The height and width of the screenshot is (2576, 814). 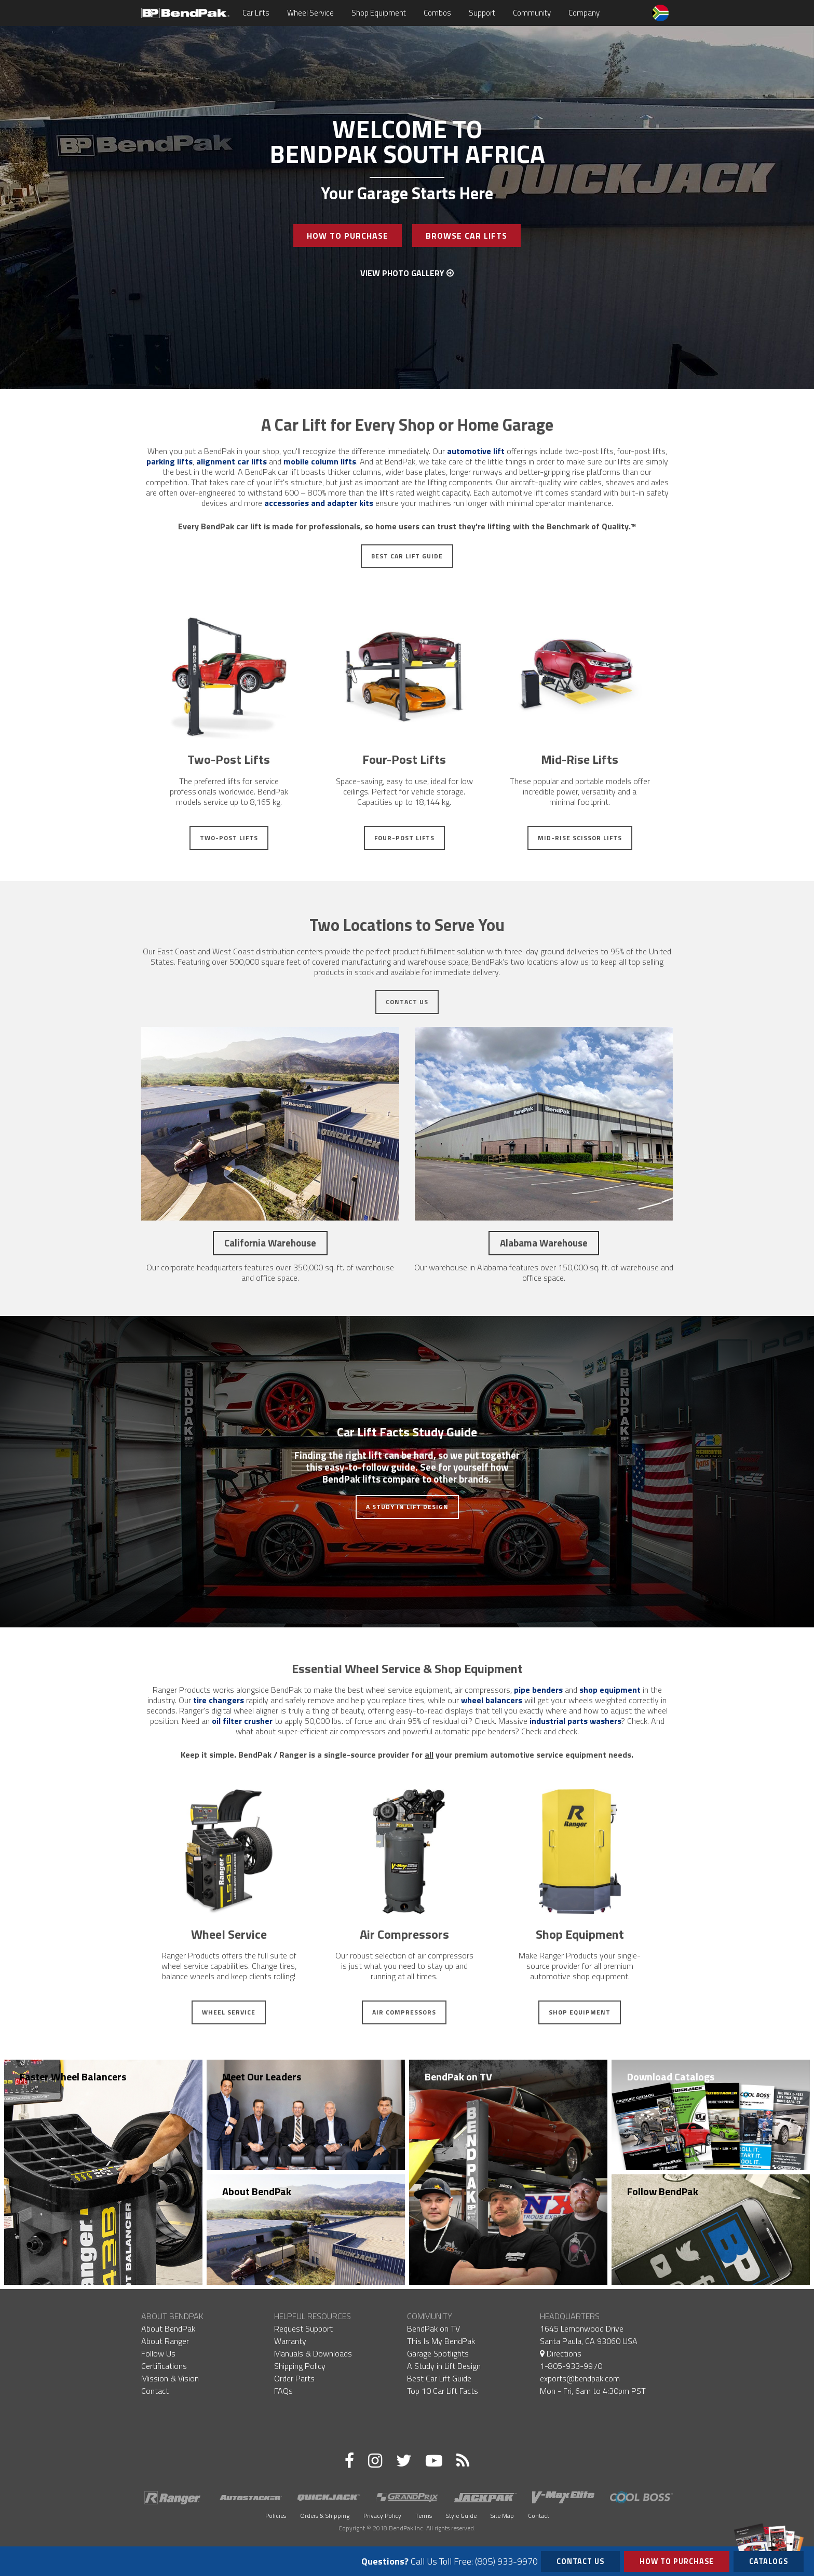 What do you see at coordinates (502, 2515) in the screenshot?
I see `Site Map` at bounding box center [502, 2515].